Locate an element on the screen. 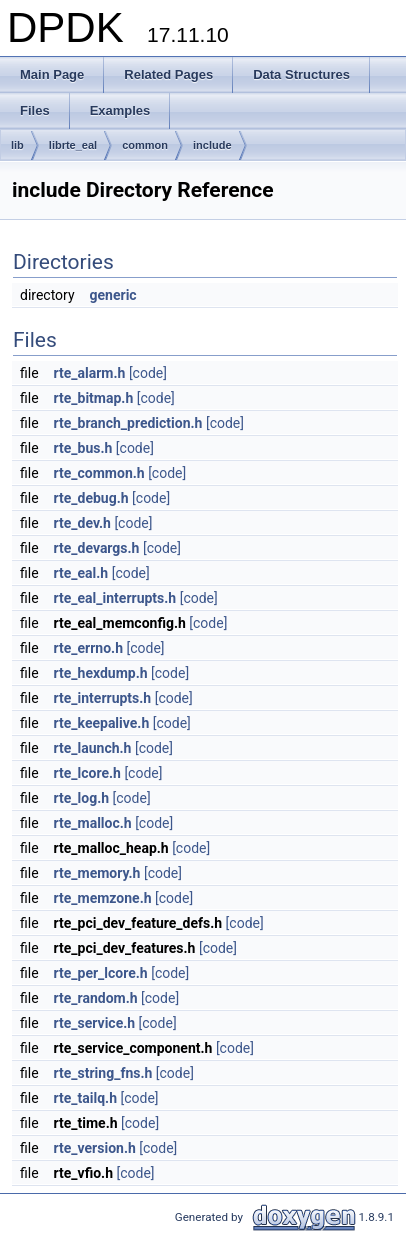 The image size is (406, 1233). rte_malloc.h is located at coordinates (93, 823).